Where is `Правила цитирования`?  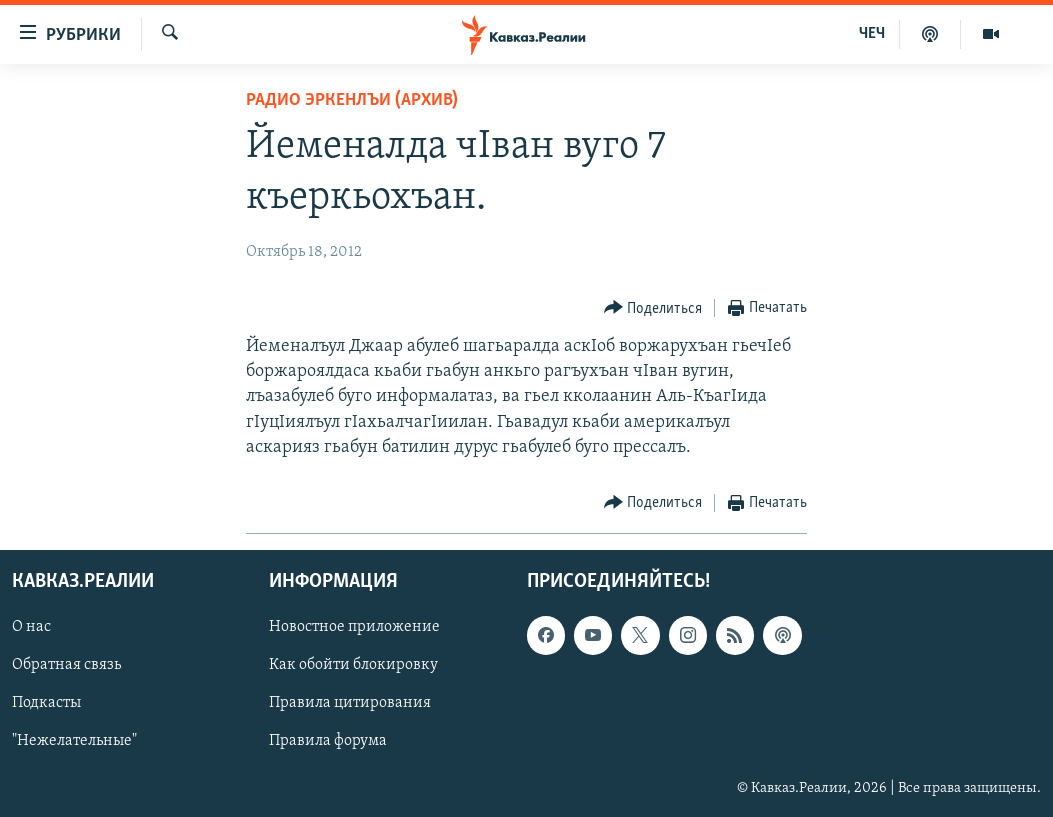 Правила цитирования is located at coordinates (350, 703).